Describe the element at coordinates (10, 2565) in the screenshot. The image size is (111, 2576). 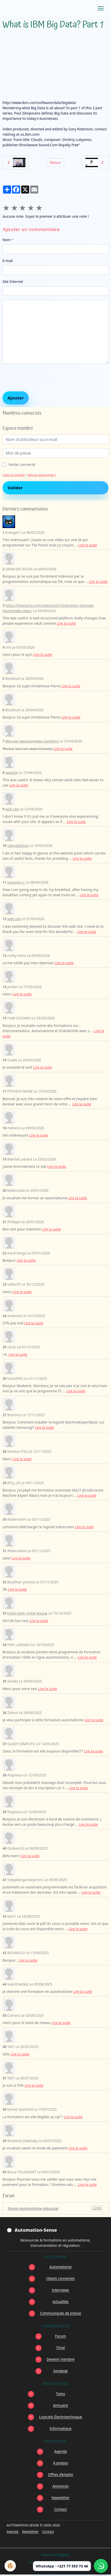
I see `[Cookies]` at that location.